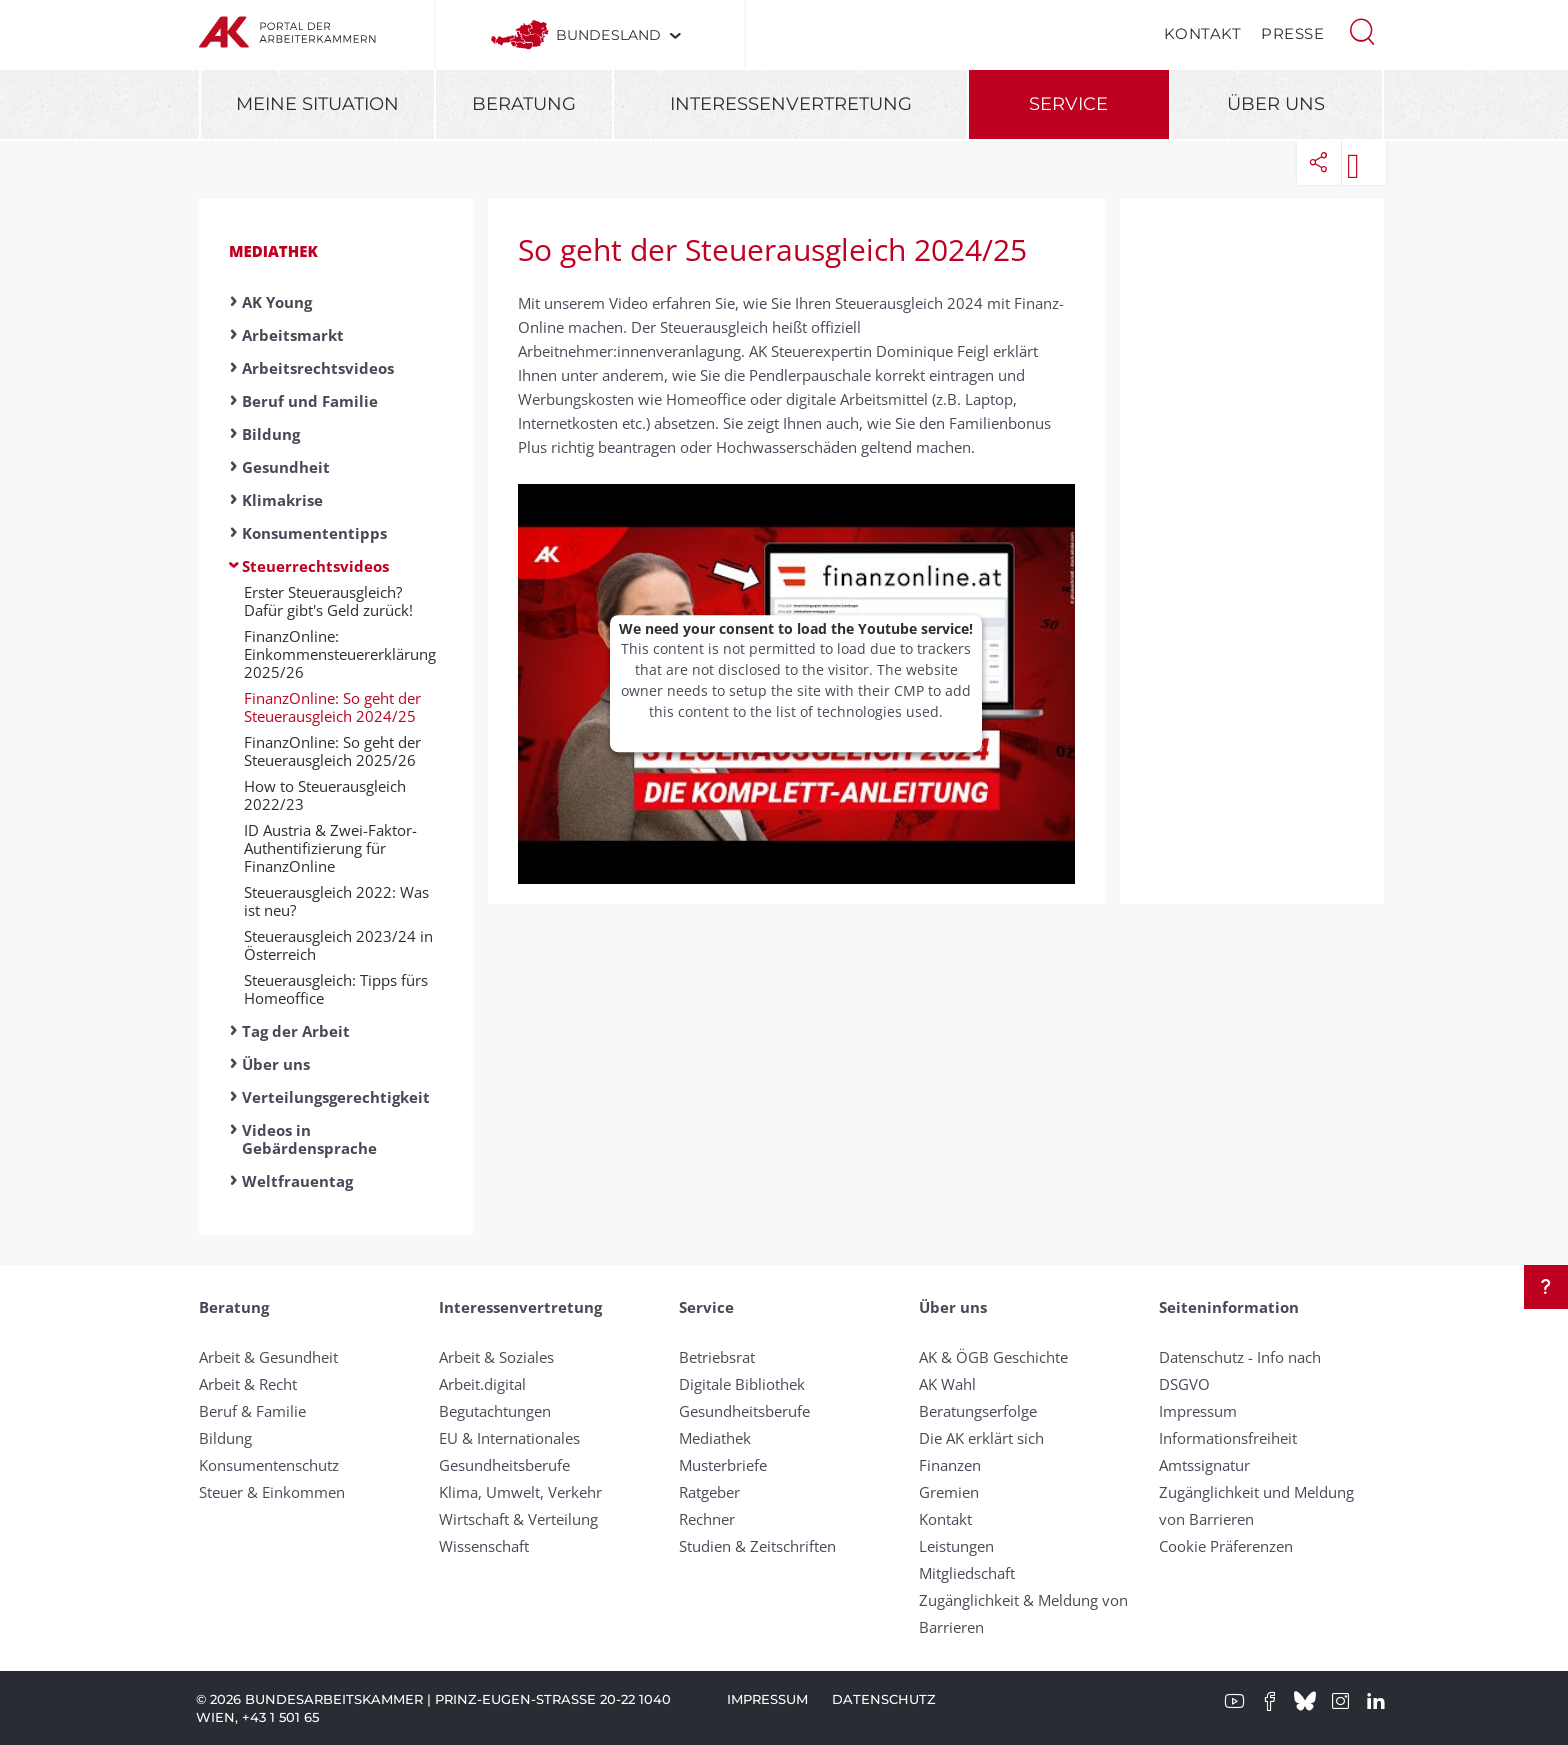 The height and width of the screenshot is (1745, 1568). Describe the element at coordinates (273, 251) in the screenshot. I see `Mediathek` at that location.